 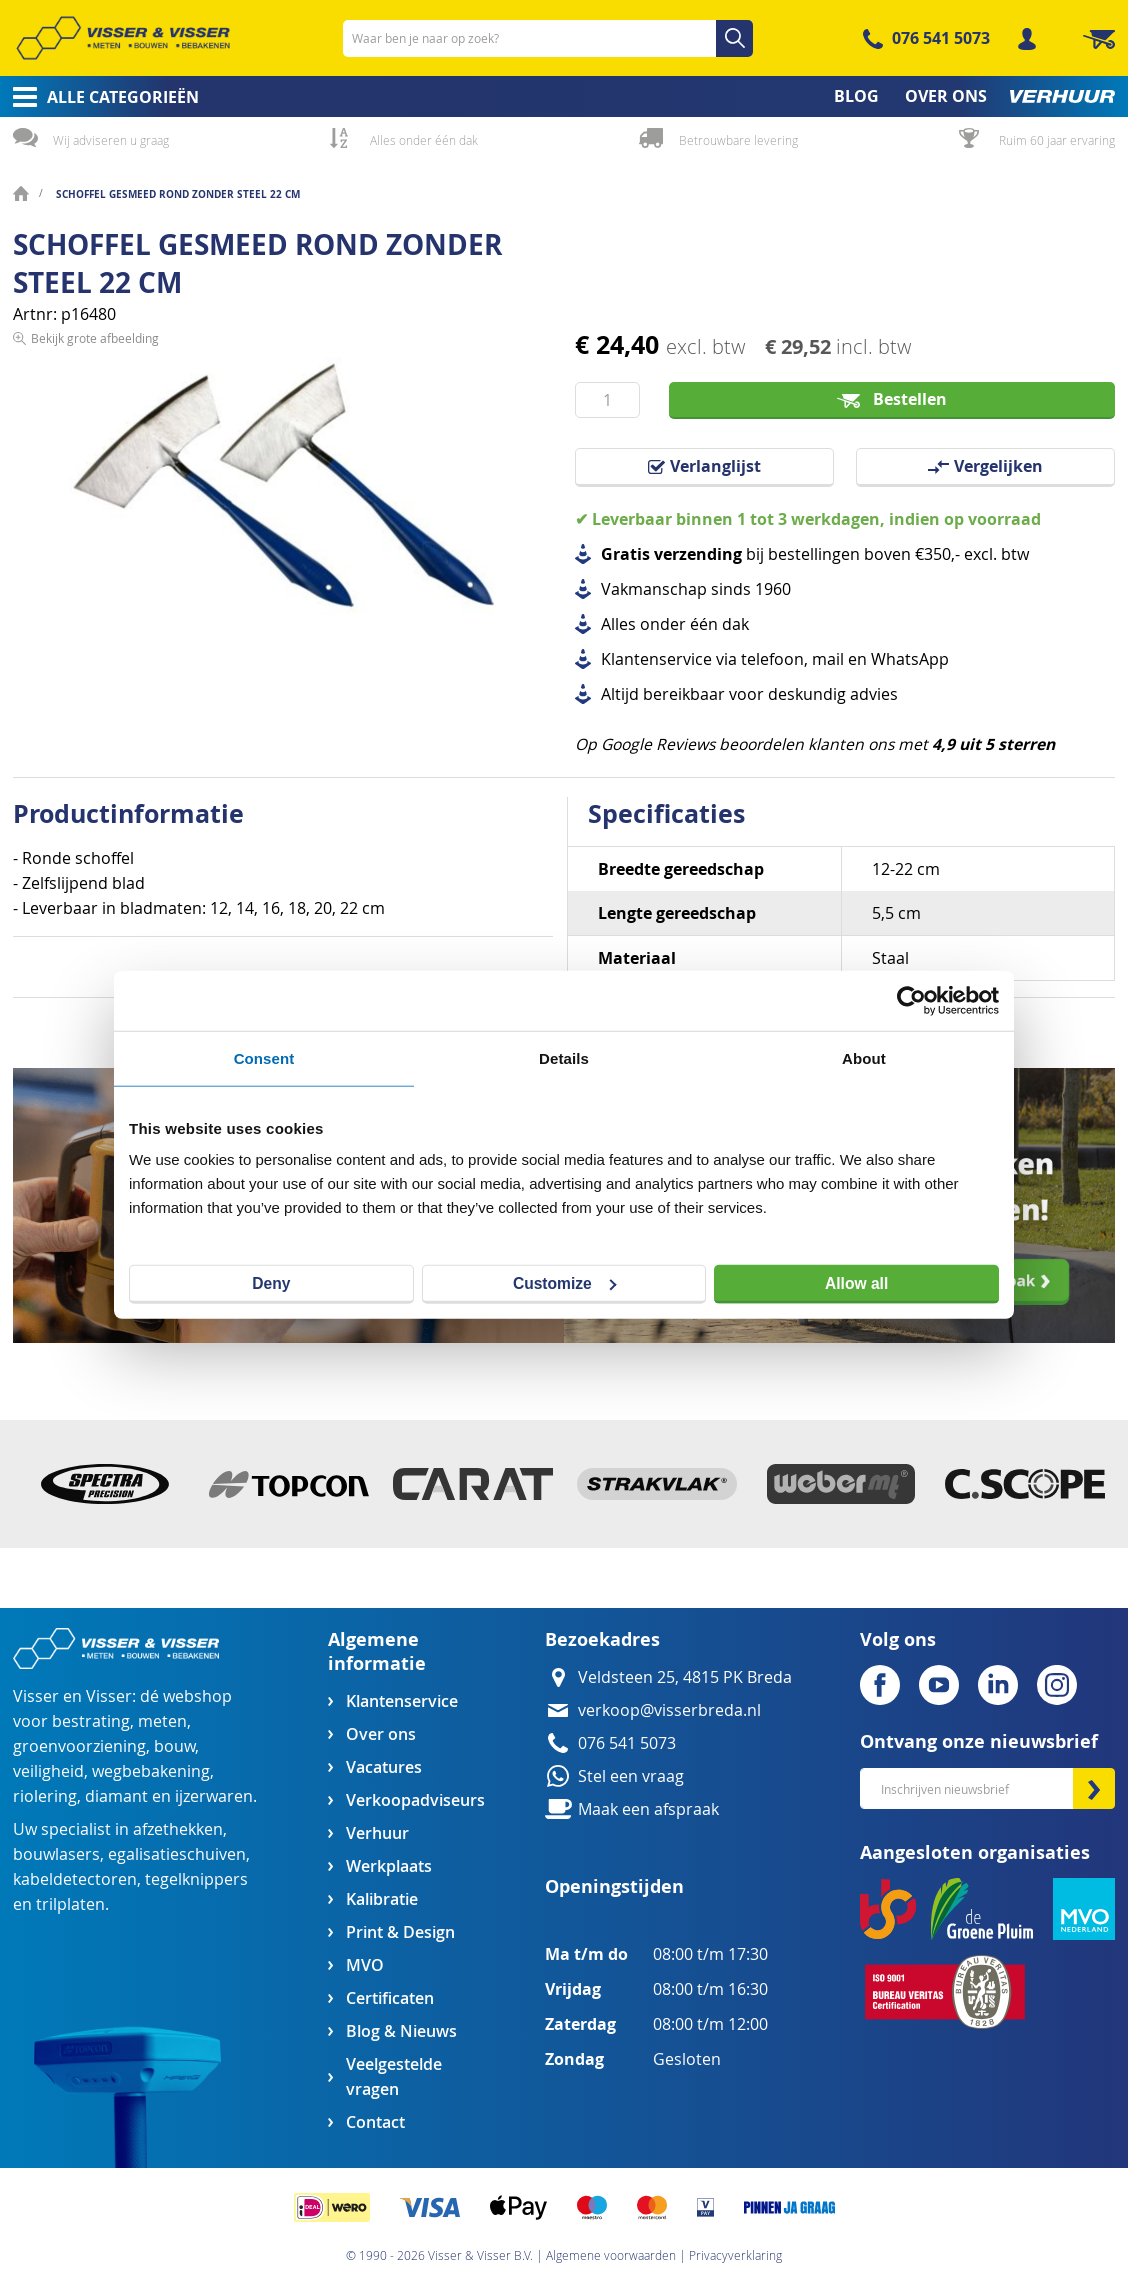 I want to click on [store logo], so click(x=123, y=38).